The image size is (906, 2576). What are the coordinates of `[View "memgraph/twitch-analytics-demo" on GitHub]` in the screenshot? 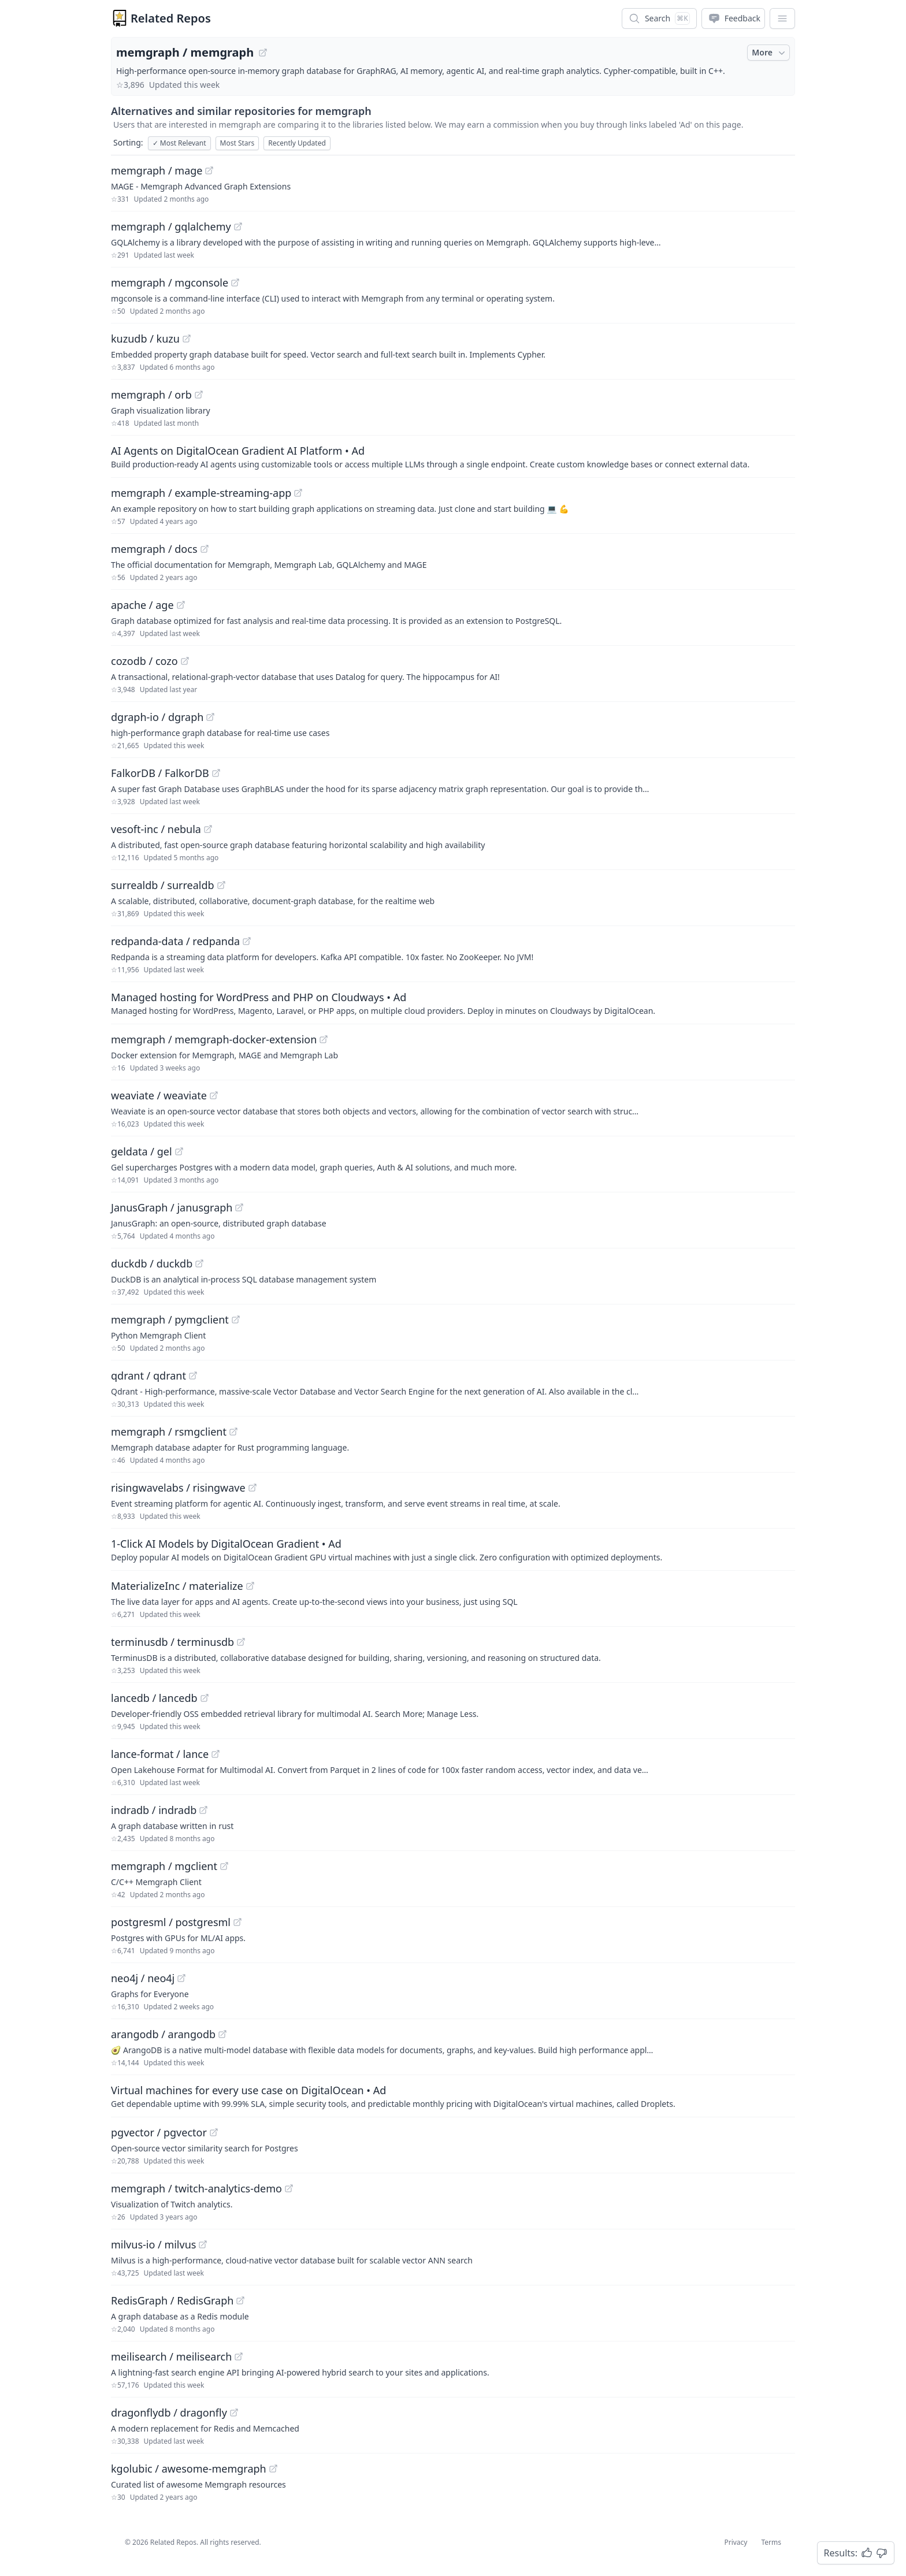 It's located at (289, 2188).